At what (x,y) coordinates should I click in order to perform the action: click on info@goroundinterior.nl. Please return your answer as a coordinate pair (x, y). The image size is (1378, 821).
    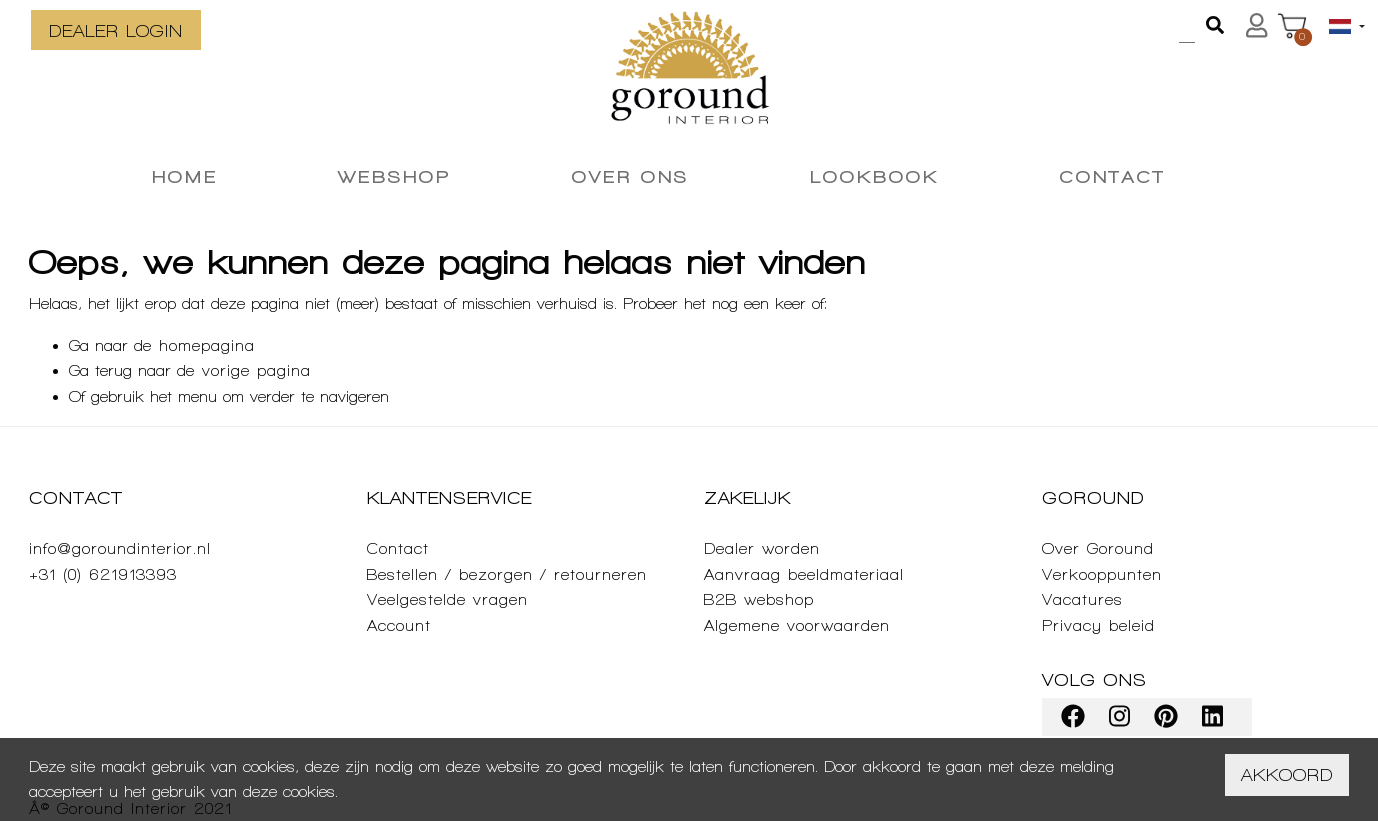
    Looking at the image, I should click on (120, 548).